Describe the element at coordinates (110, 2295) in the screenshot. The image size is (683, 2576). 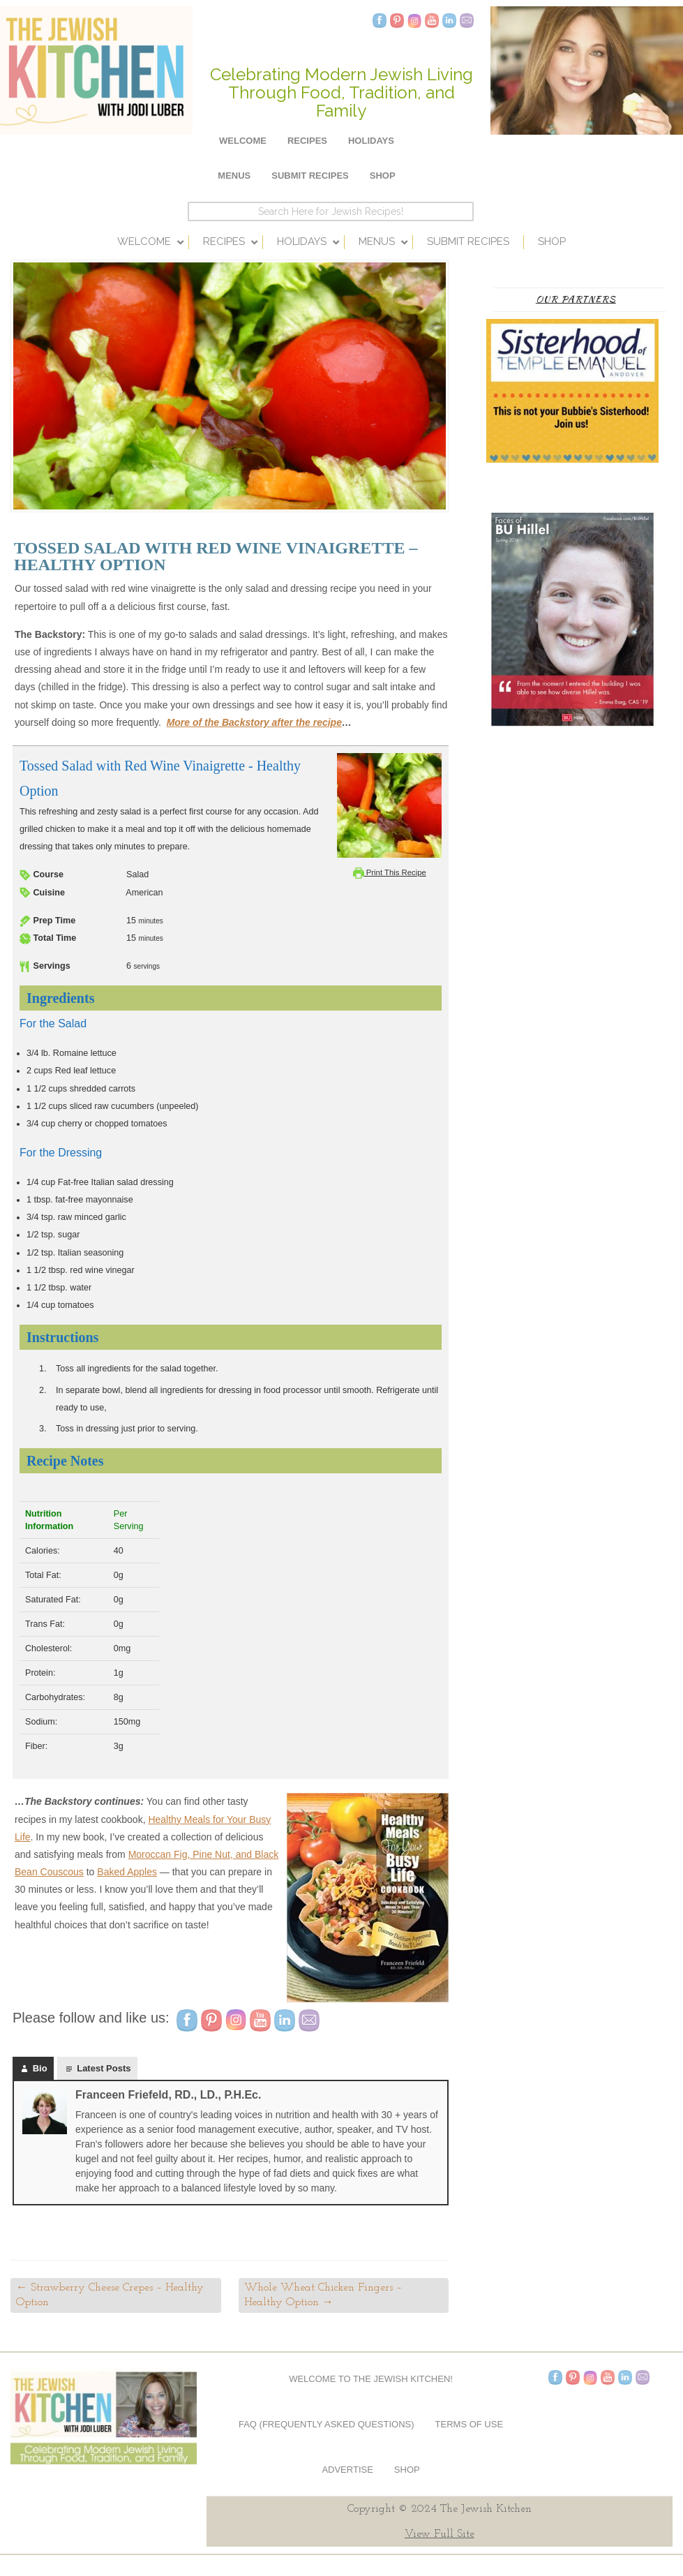
I see `Strawberry Cheese Crepes – Healthy Option` at that location.